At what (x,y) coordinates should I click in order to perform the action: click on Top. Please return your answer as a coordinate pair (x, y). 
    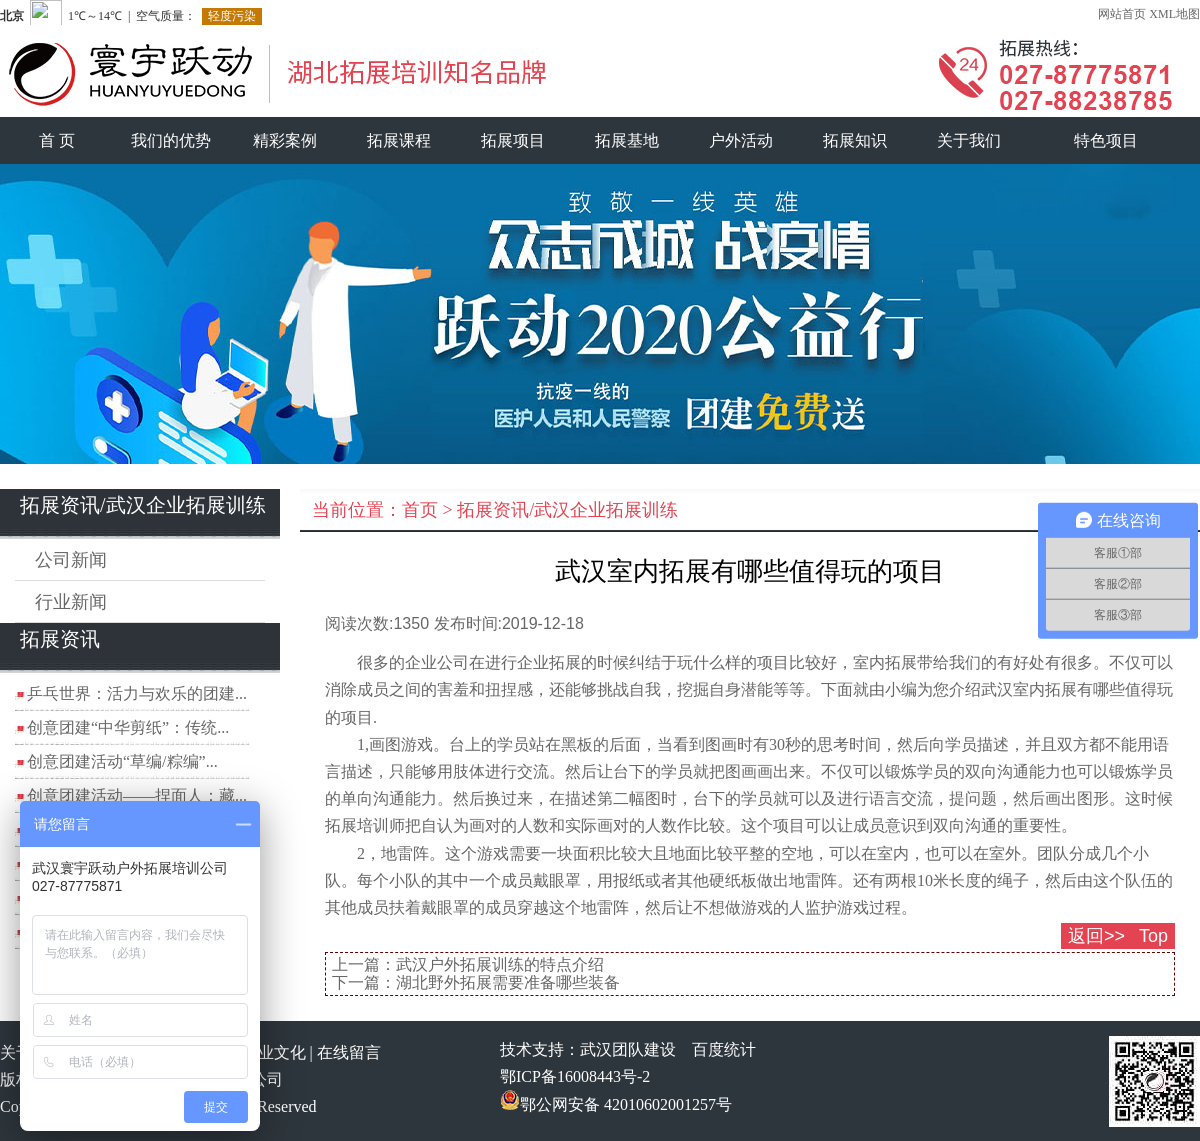
    Looking at the image, I should click on (1153, 936).